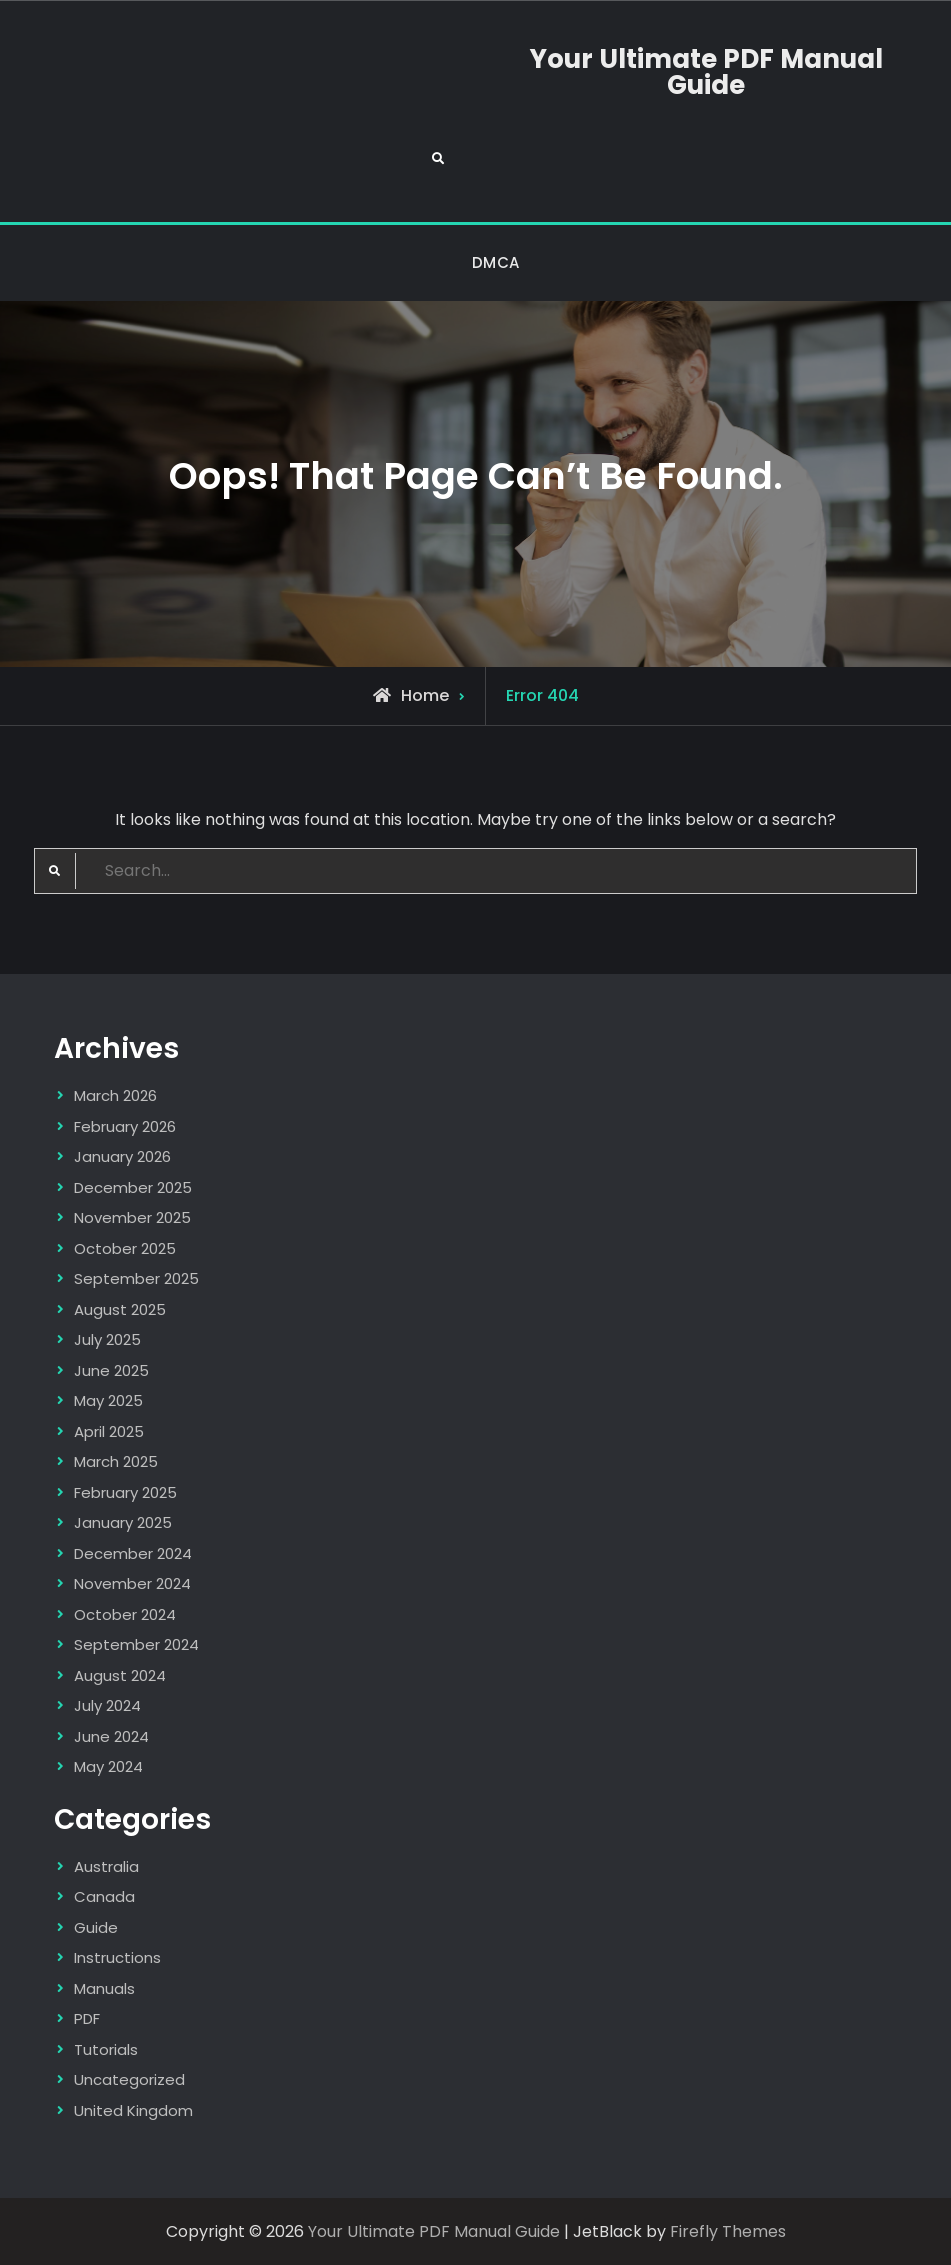  What do you see at coordinates (120, 1309) in the screenshot?
I see `August 2025` at bounding box center [120, 1309].